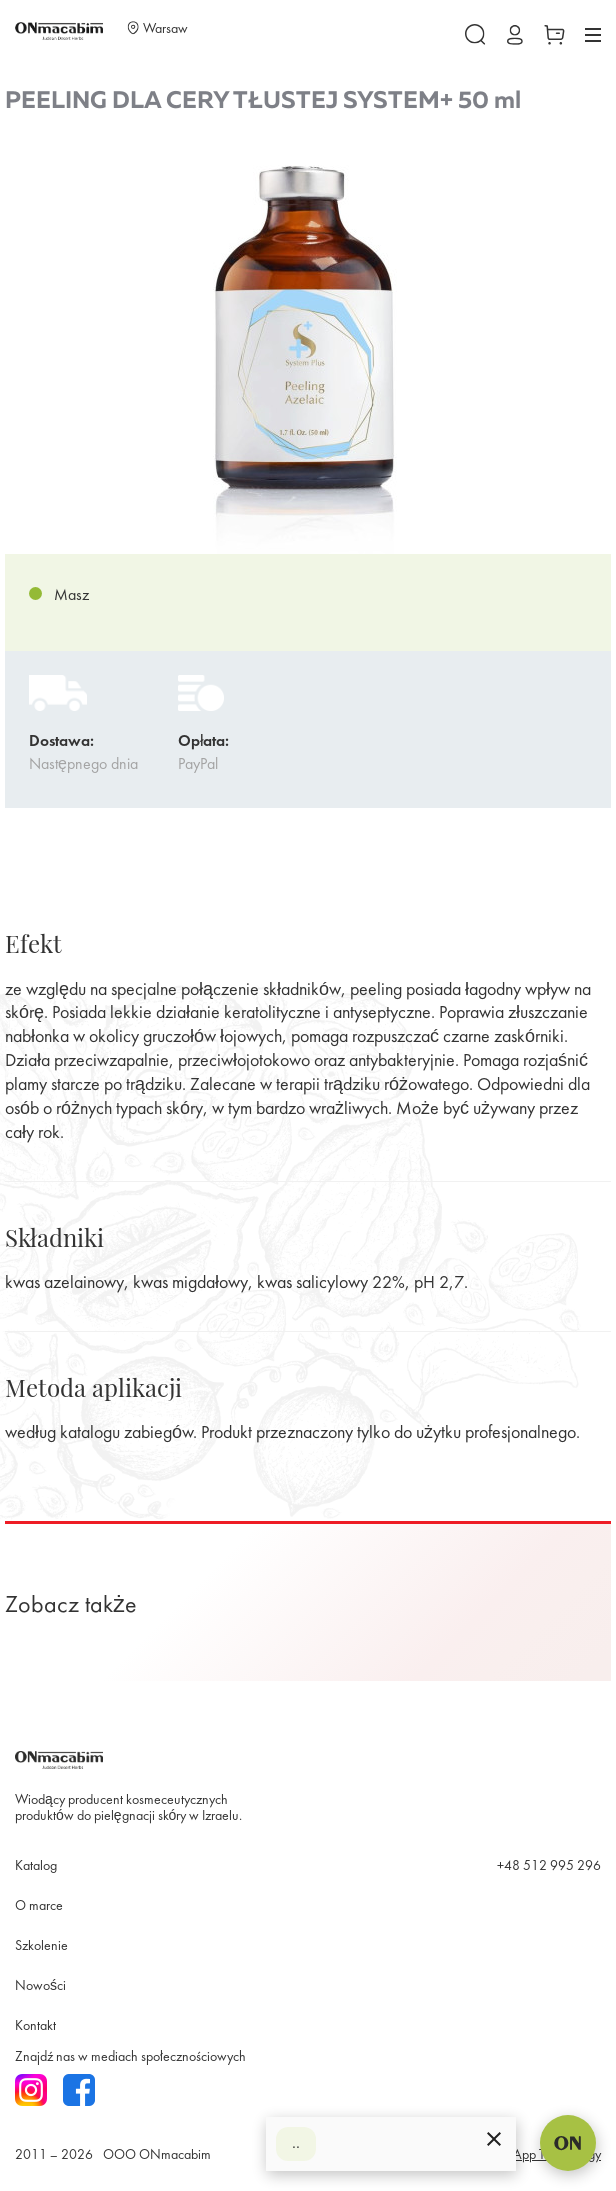 The width and height of the screenshot is (616, 2191). Describe the element at coordinates (41, 1946) in the screenshot. I see `Szkolenie` at that location.